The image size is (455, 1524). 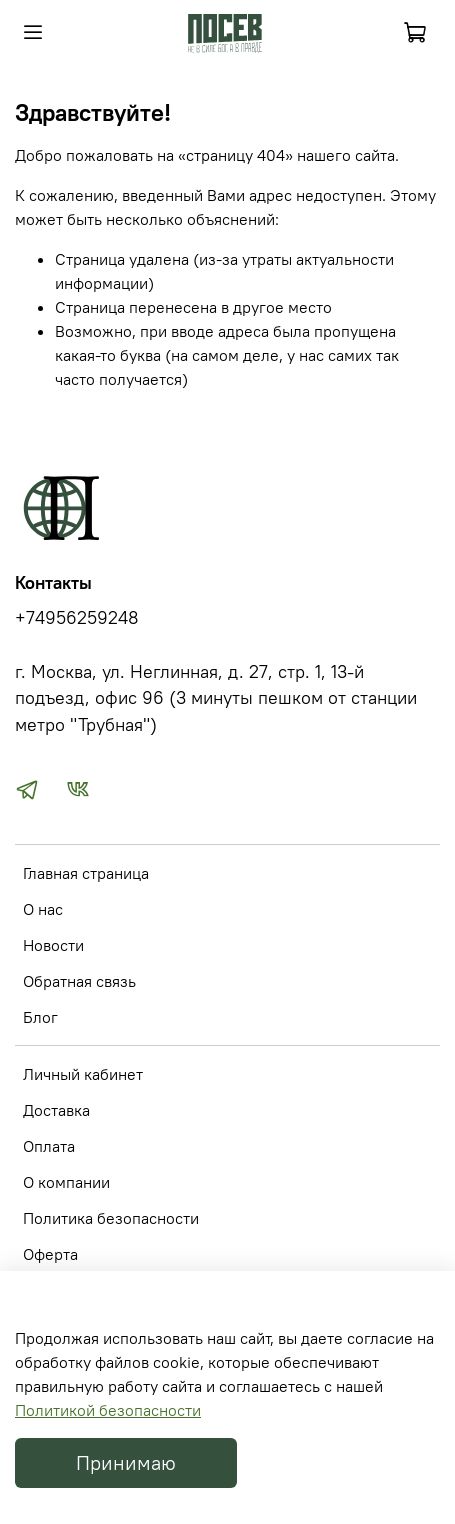 What do you see at coordinates (50, 1254) in the screenshot?
I see `Оферта` at bounding box center [50, 1254].